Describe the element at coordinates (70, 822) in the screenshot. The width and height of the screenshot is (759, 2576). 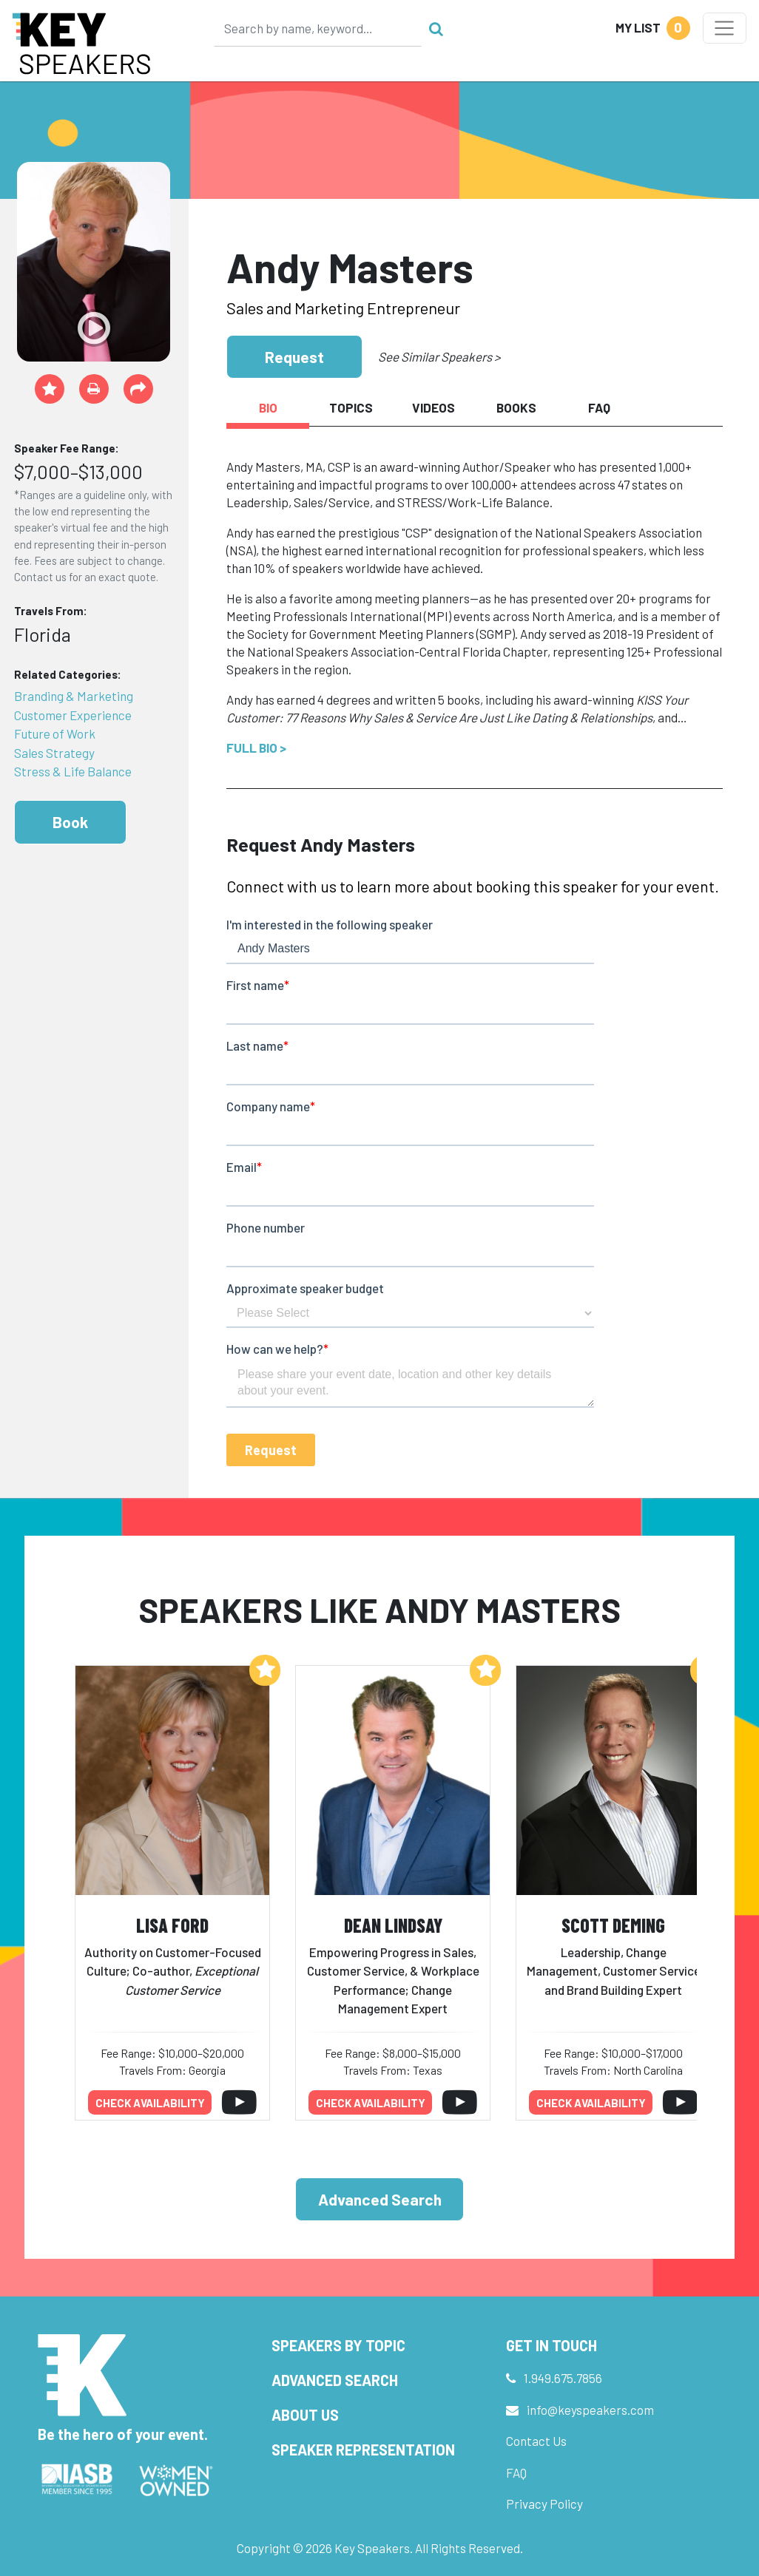
I see `Book` at that location.